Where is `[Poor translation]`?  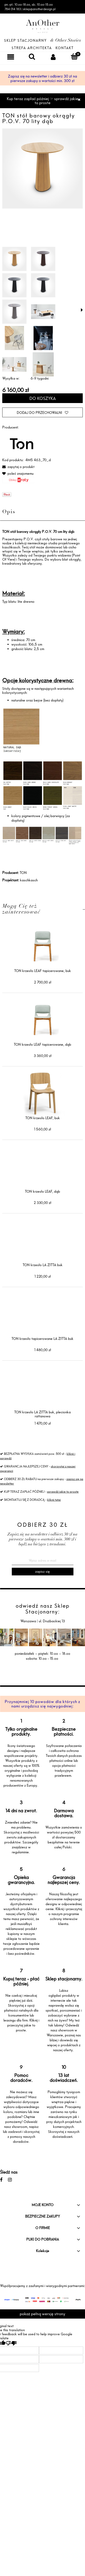 [Poor translation] is located at coordinates (11, 2343).